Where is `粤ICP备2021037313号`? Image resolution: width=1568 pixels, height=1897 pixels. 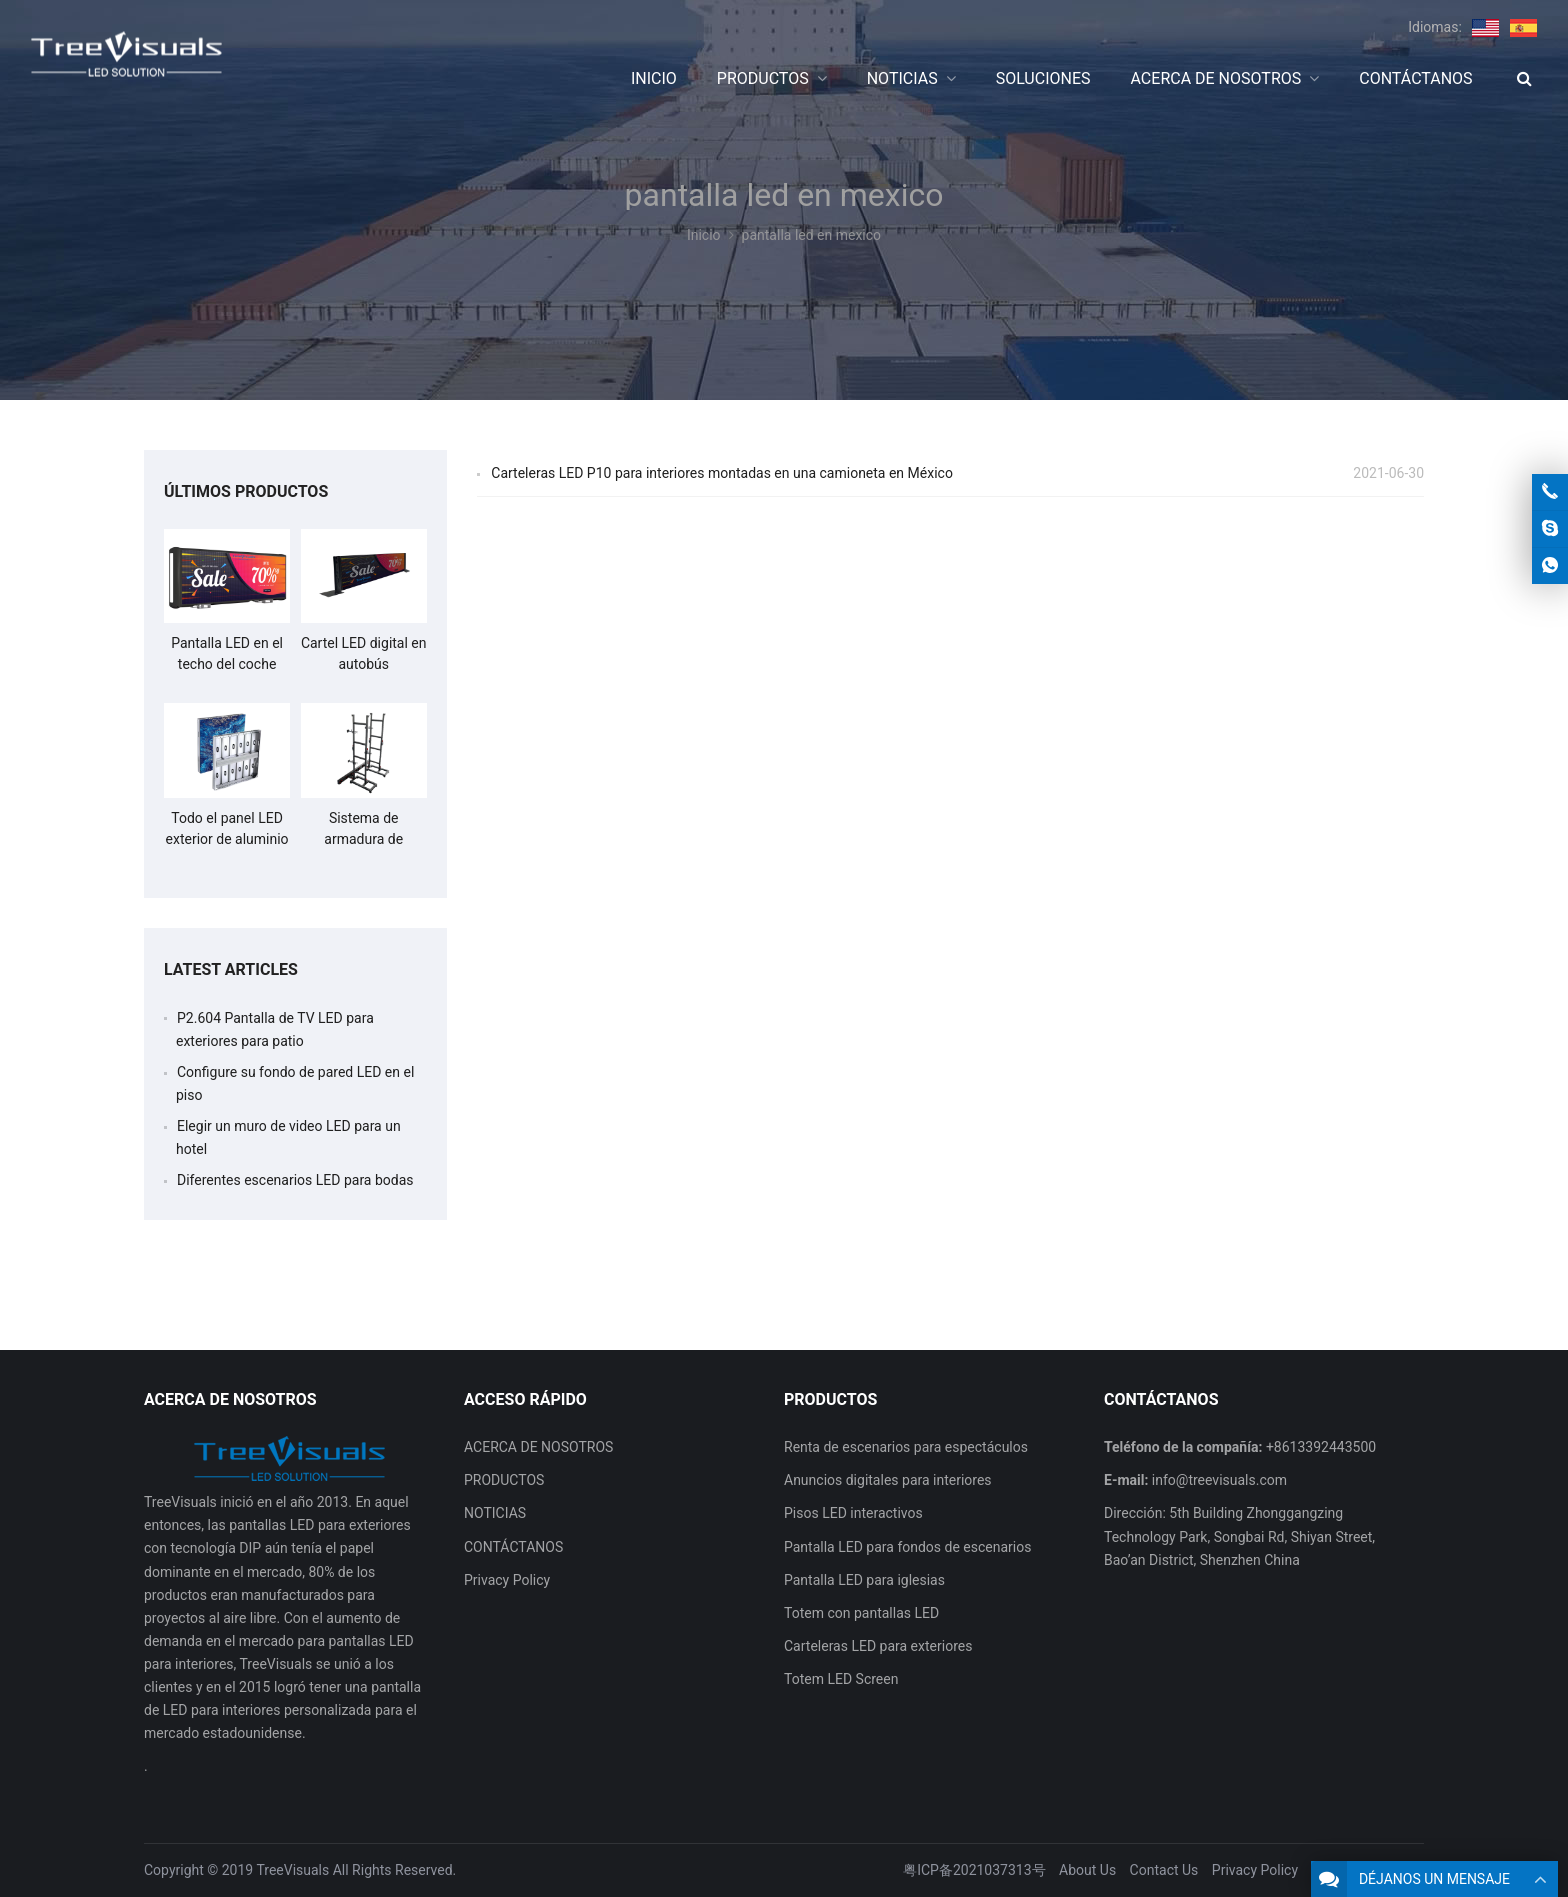
粤ICP备2021037313号 is located at coordinates (974, 1870).